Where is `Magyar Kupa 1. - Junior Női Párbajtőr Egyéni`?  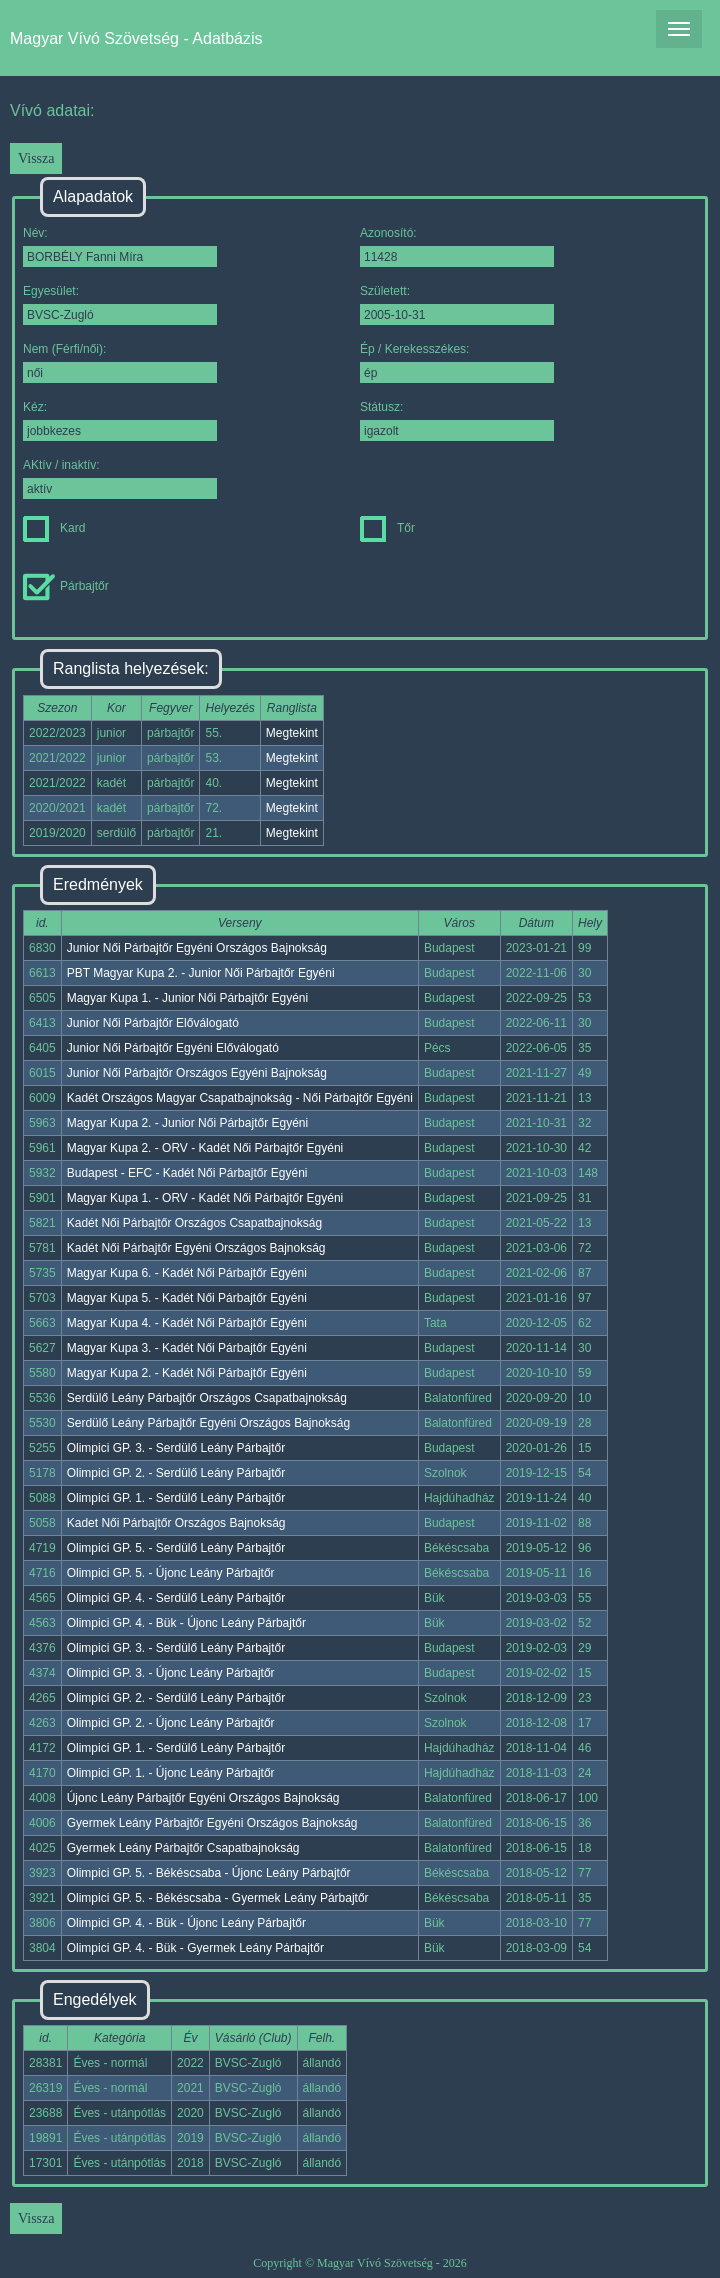 Magyar Kupa 1. - Junior Női Párbajtőr Egyéni is located at coordinates (187, 998).